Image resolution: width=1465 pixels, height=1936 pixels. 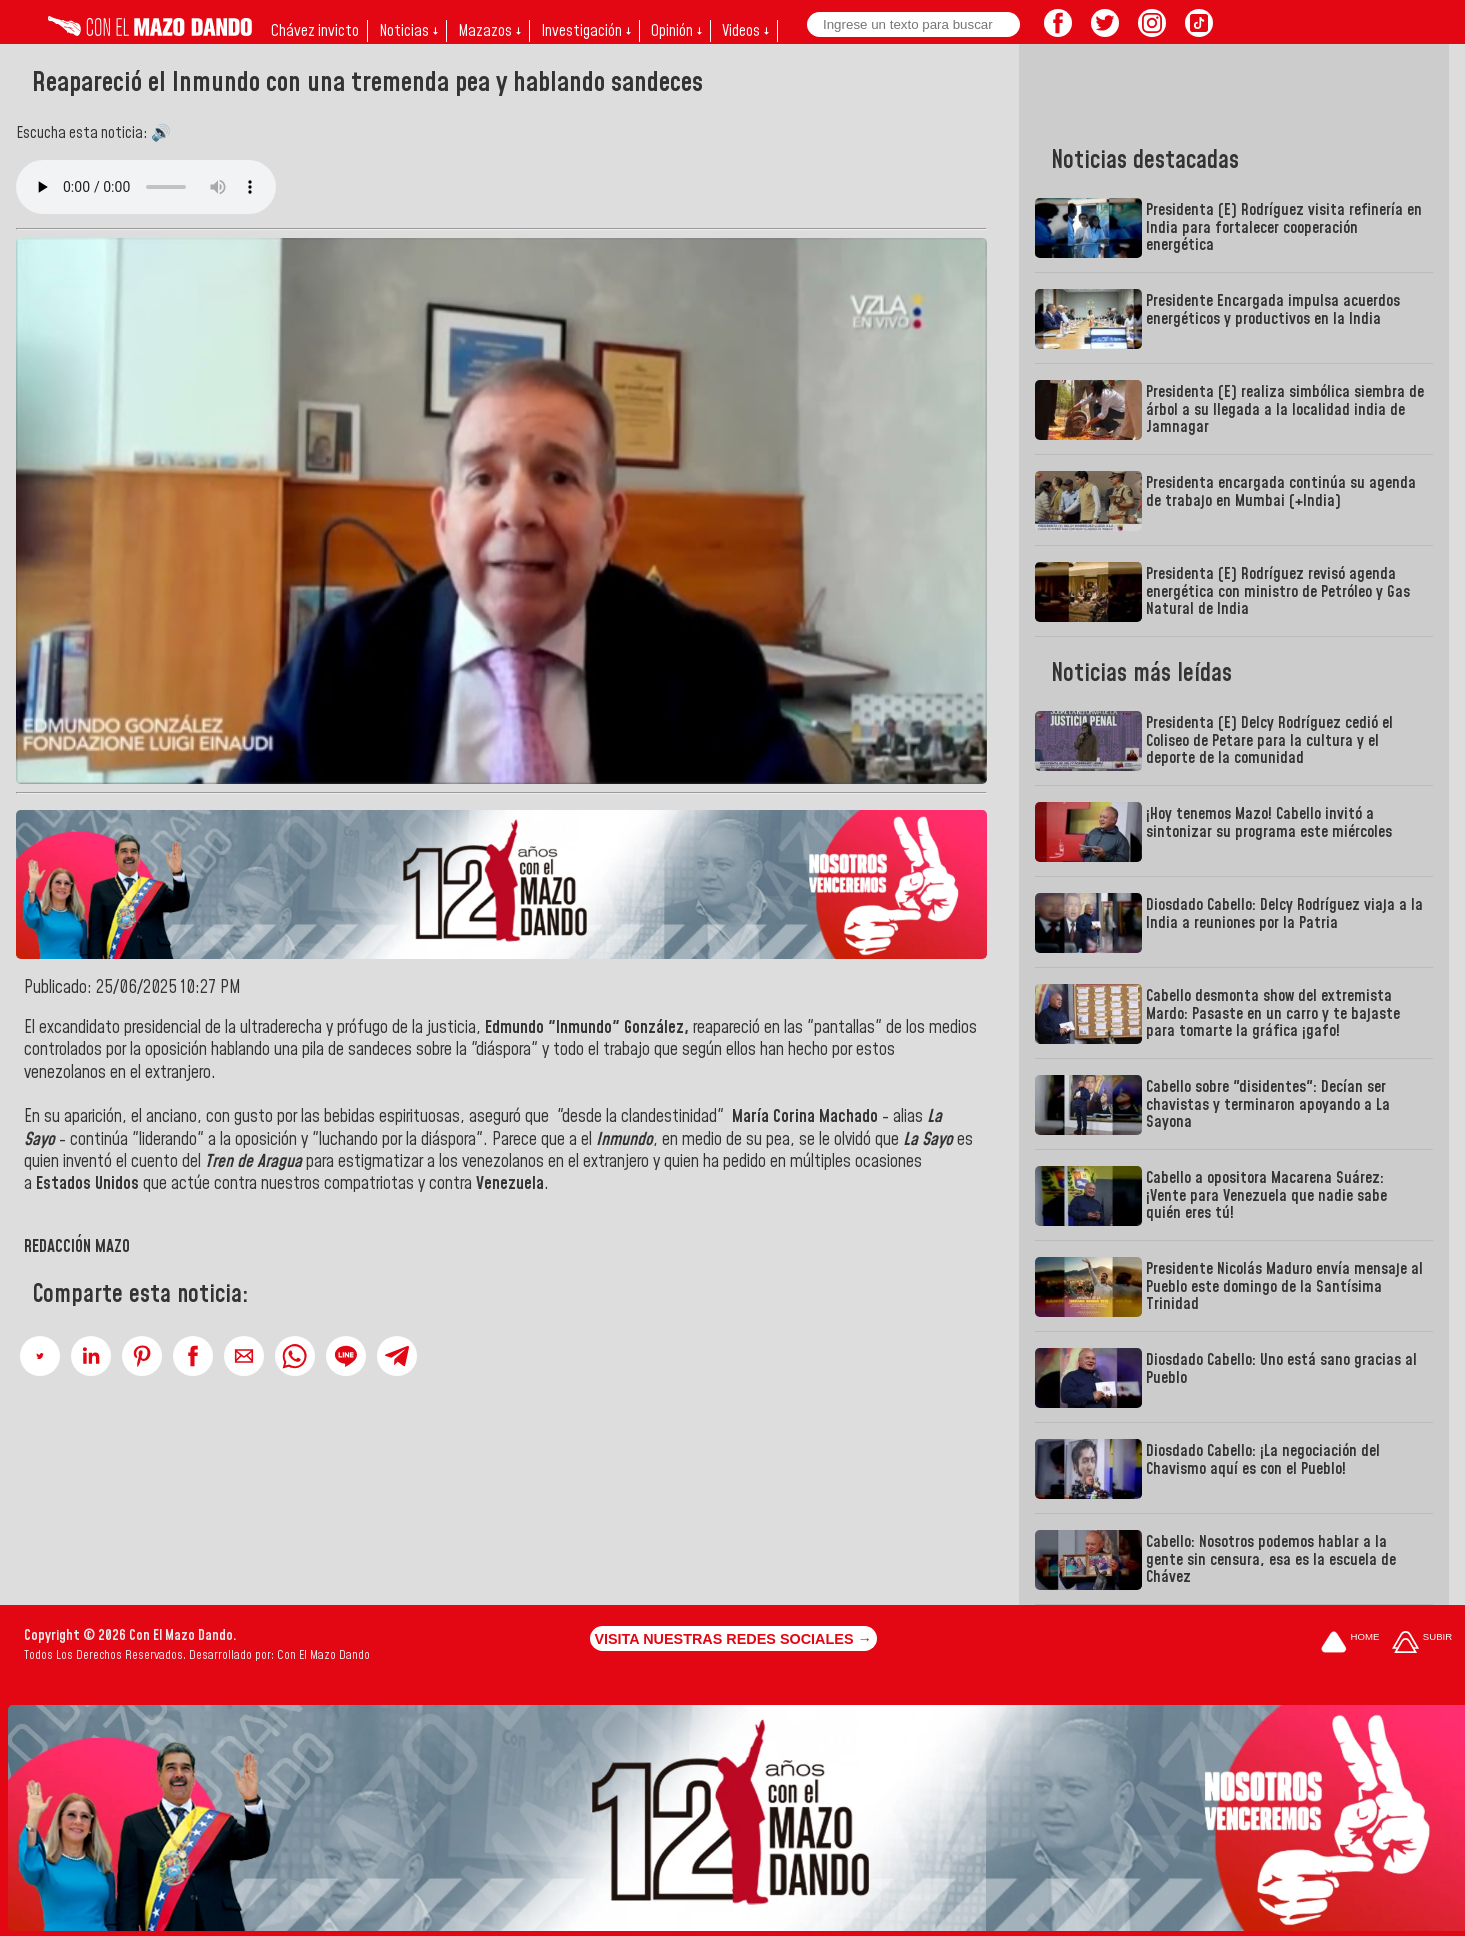 What do you see at coordinates (676, 31) in the screenshot?
I see `Opinión ↓ [button]` at bounding box center [676, 31].